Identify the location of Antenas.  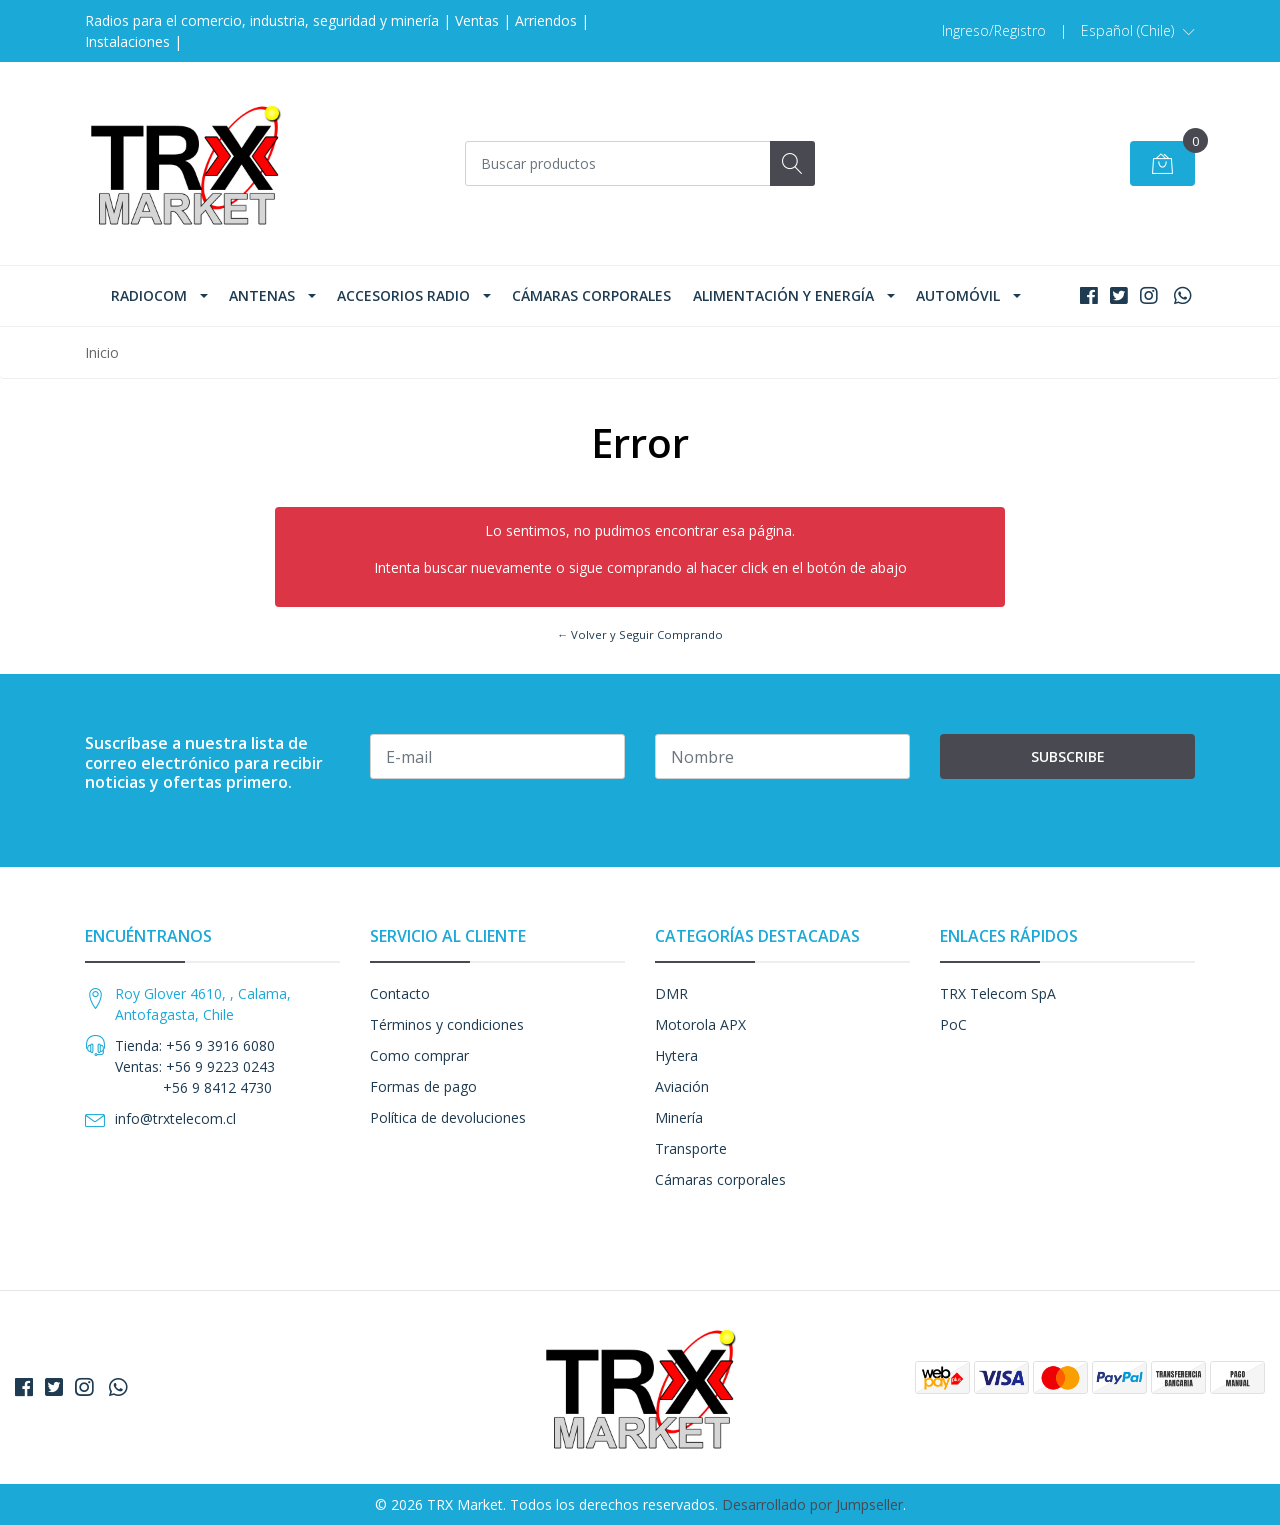
(262, 295).